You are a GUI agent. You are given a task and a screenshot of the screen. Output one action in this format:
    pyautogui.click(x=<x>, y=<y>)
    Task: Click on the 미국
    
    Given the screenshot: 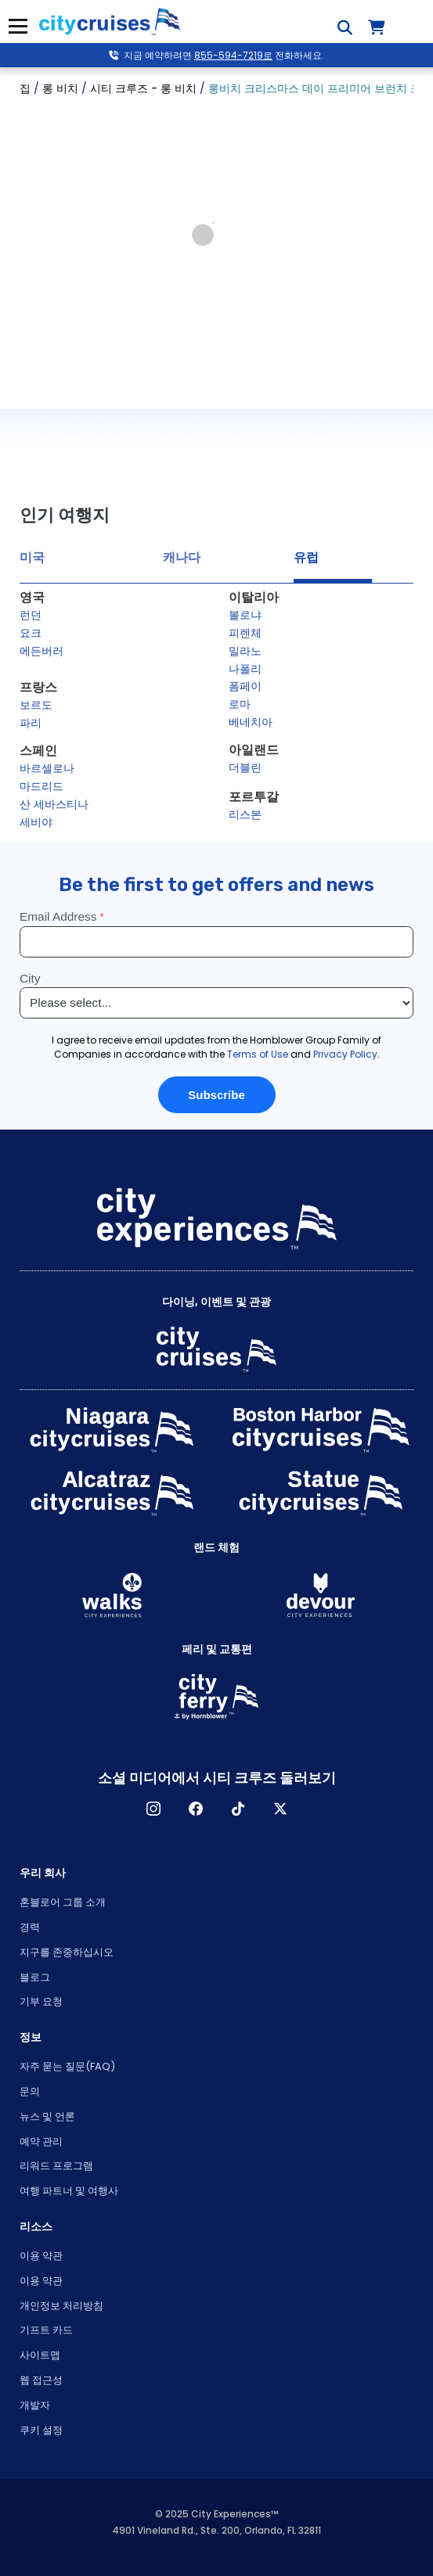 What is the action you would take?
    pyautogui.click(x=32, y=557)
    